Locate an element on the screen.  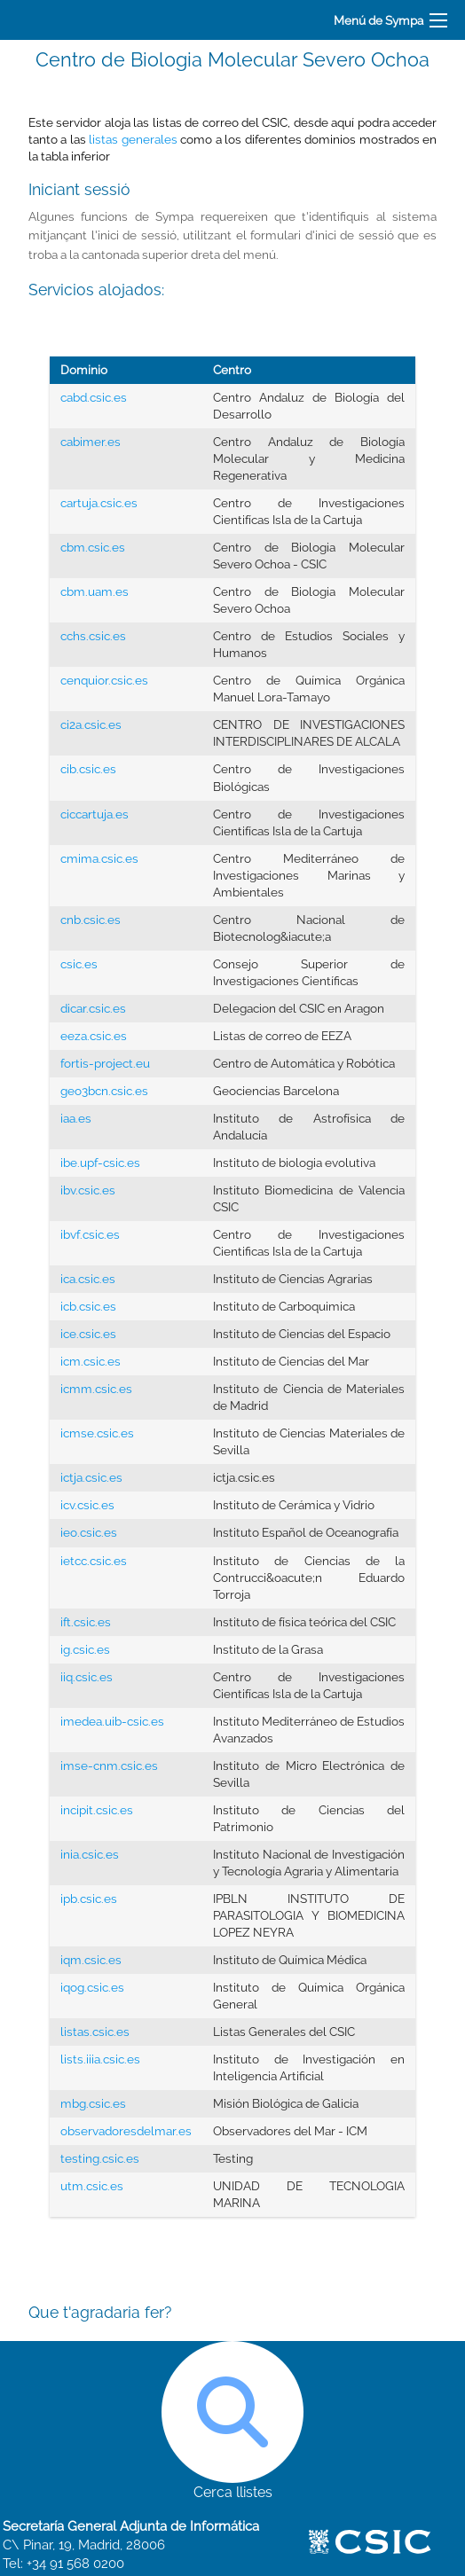
inia.csic.es is located at coordinates (89, 1854).